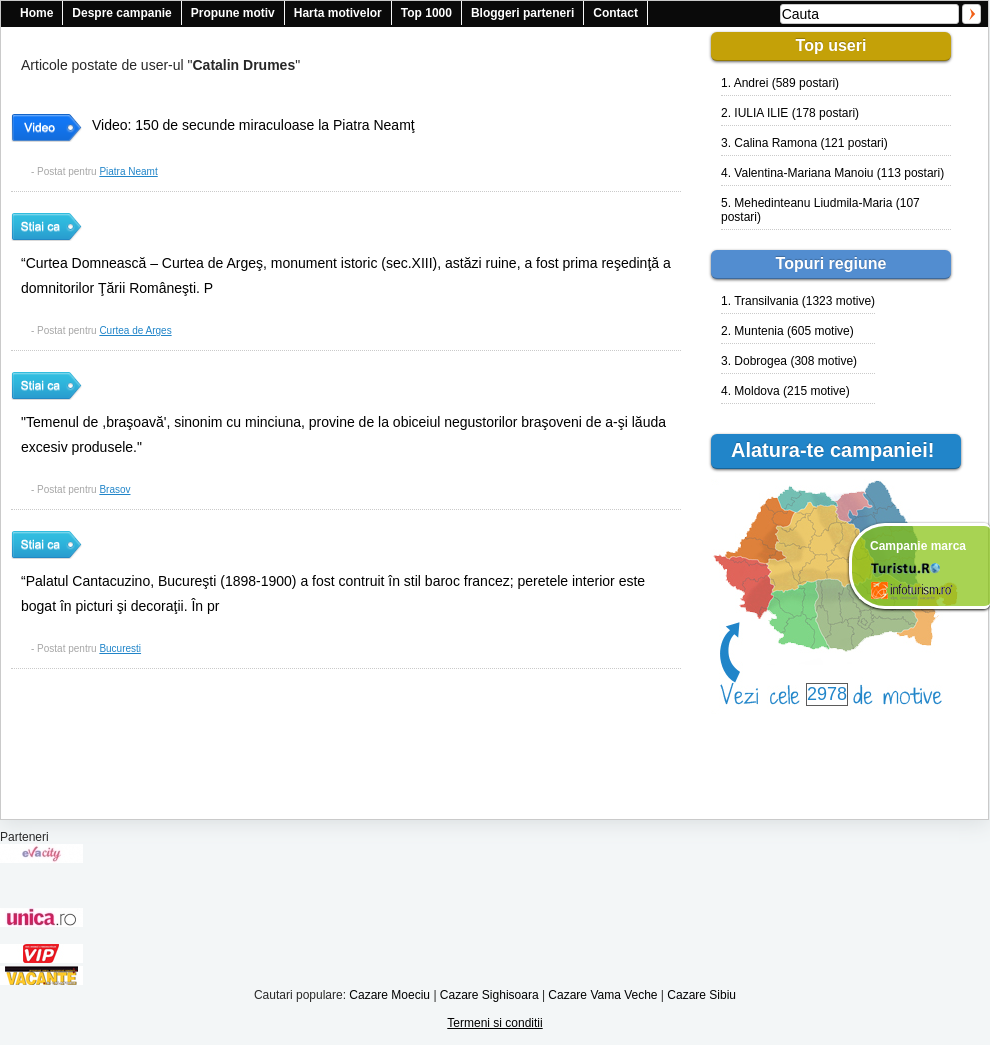  I want to click on 1. Andrei (589 postari), so click(780, 83).